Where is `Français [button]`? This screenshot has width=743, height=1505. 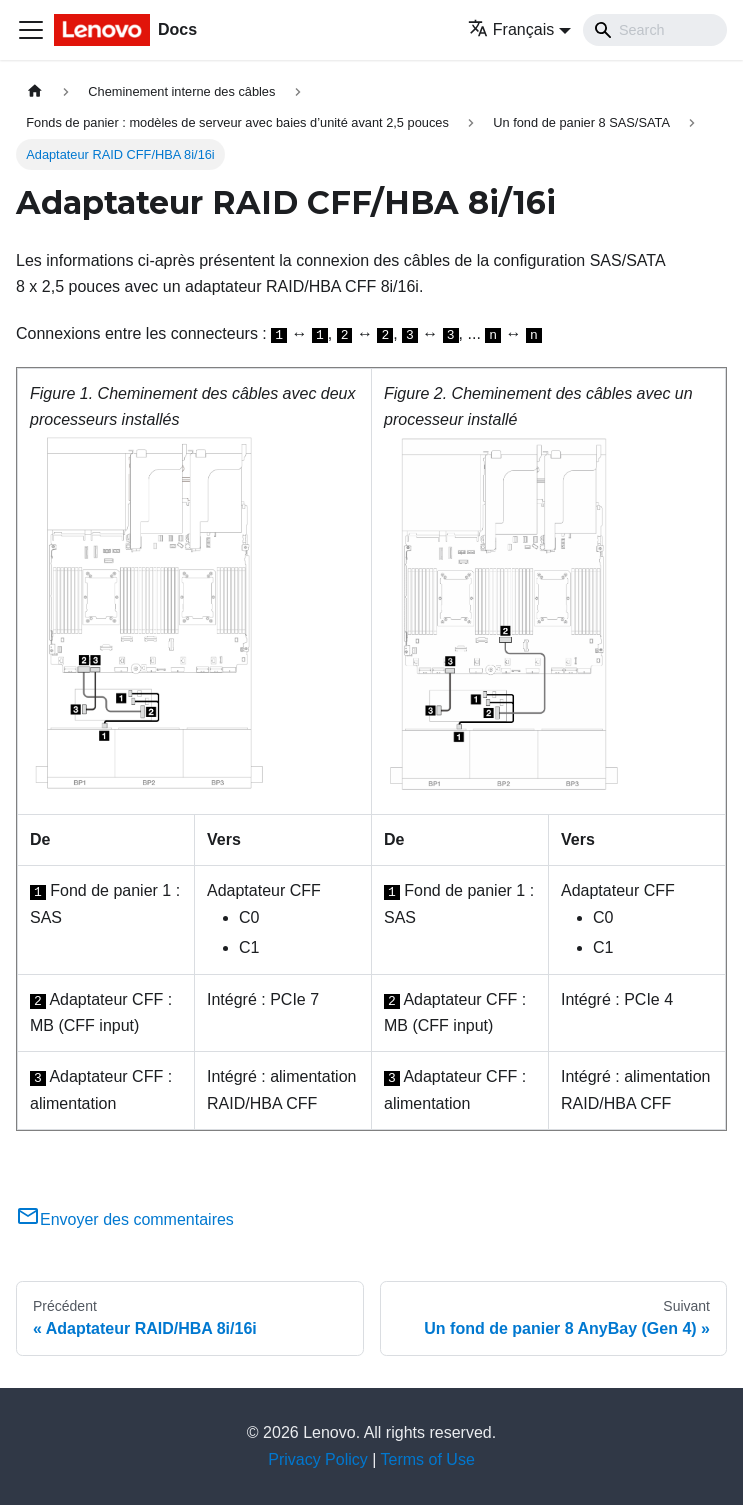
Français [button] is located at coordinates (511, 29).